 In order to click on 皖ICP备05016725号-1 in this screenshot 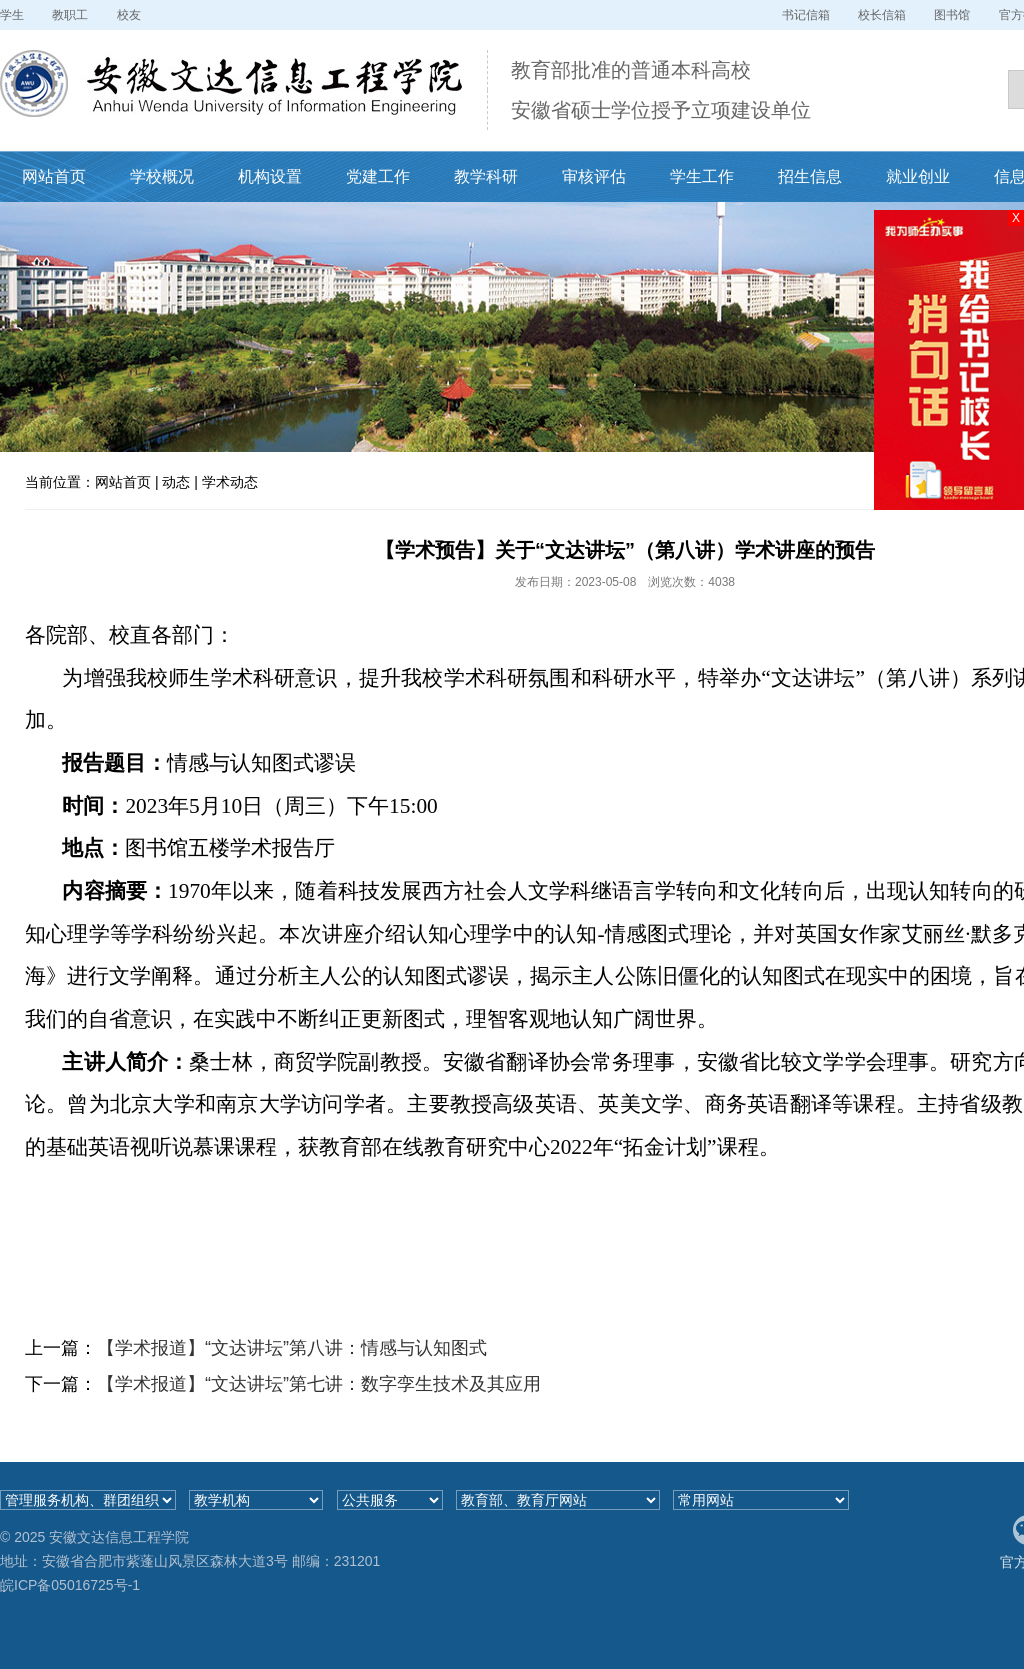, I will do `click(70, 1585)`.